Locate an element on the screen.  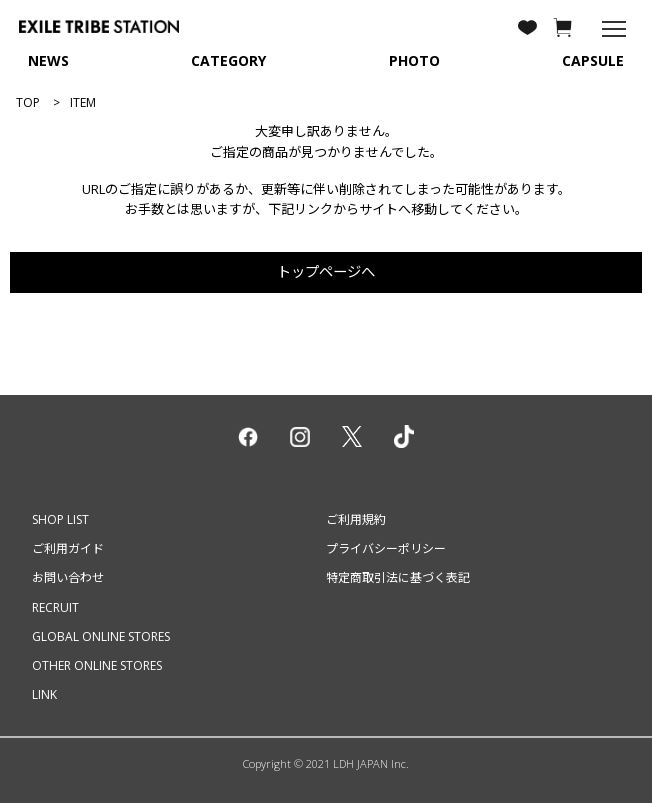
GLOBAL ONLINE STORES is located at coordinates (101, 636).